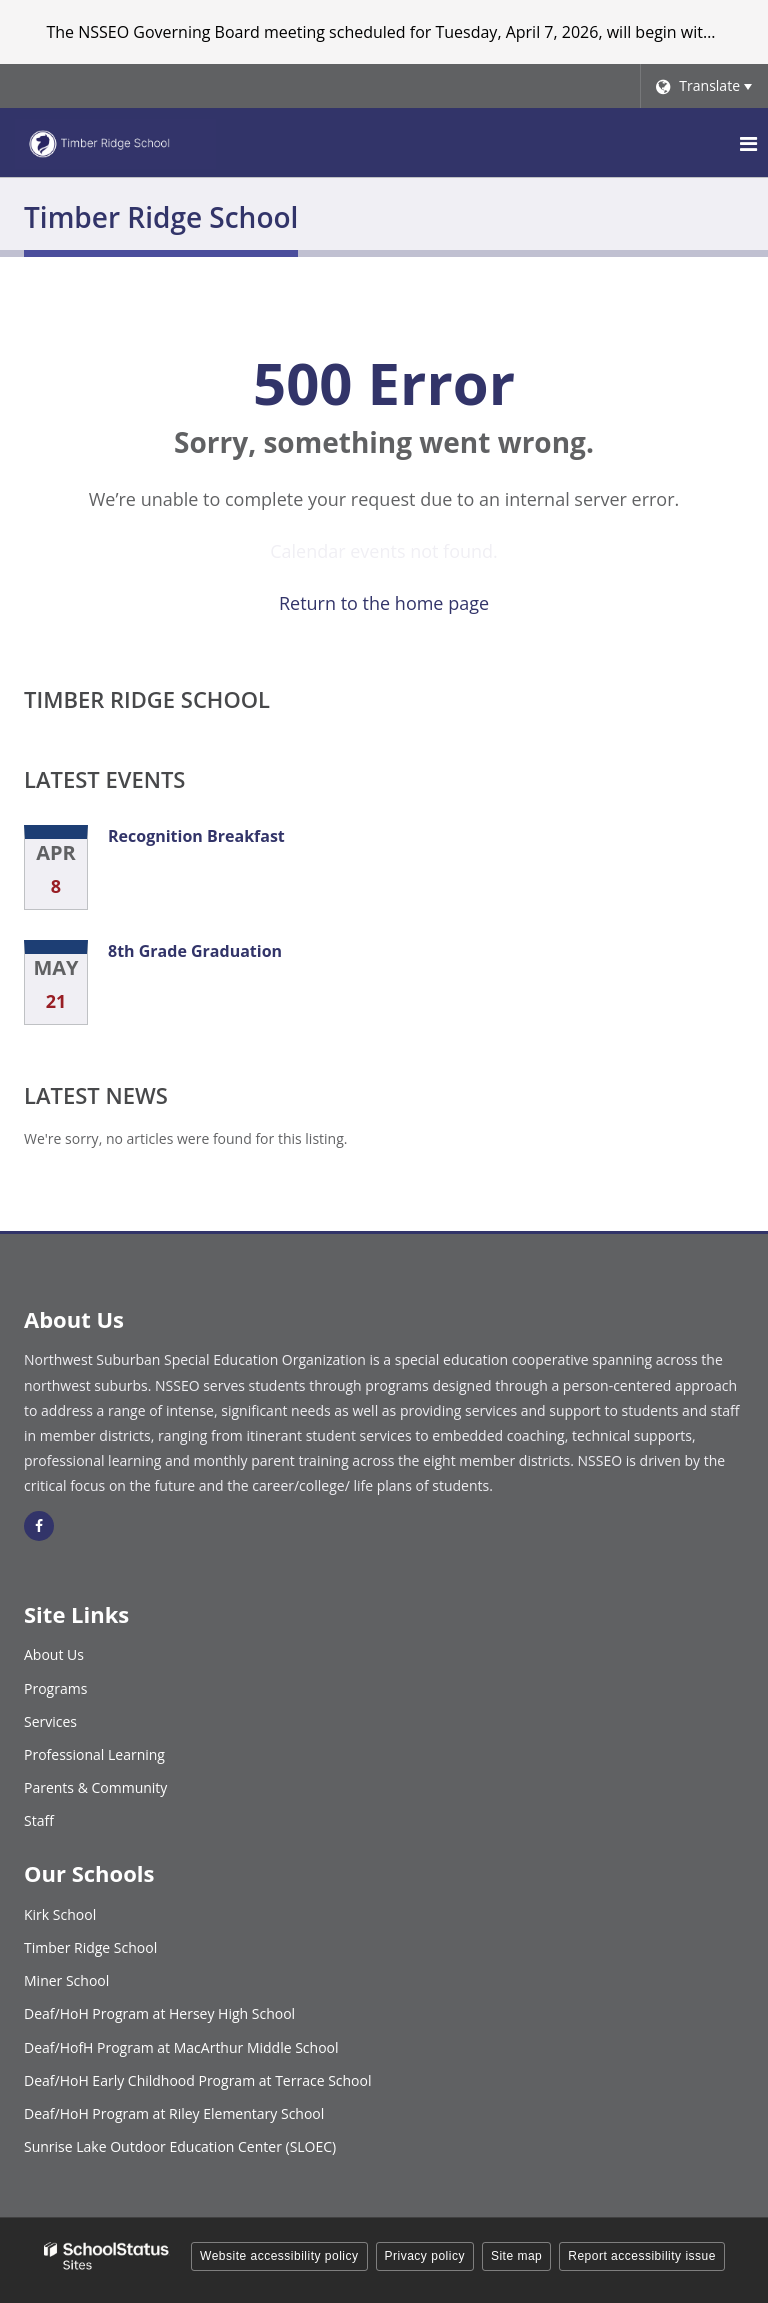 The image size is (768, 2303). I want to click on Deaf/HofH Program at MacArthur Middle School, so click(181, 2047).